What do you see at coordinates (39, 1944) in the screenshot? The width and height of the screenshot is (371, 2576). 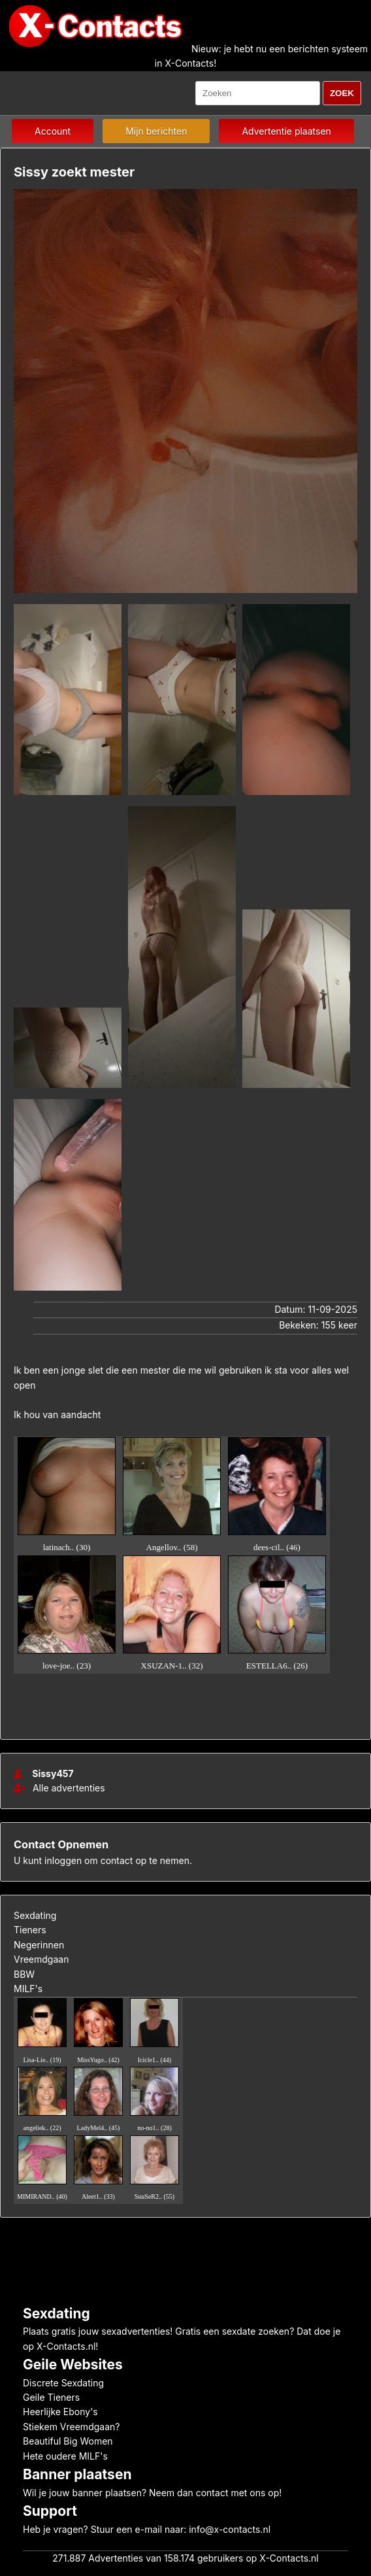 I see `Negerinnen` at bounding box center [39, 1944].